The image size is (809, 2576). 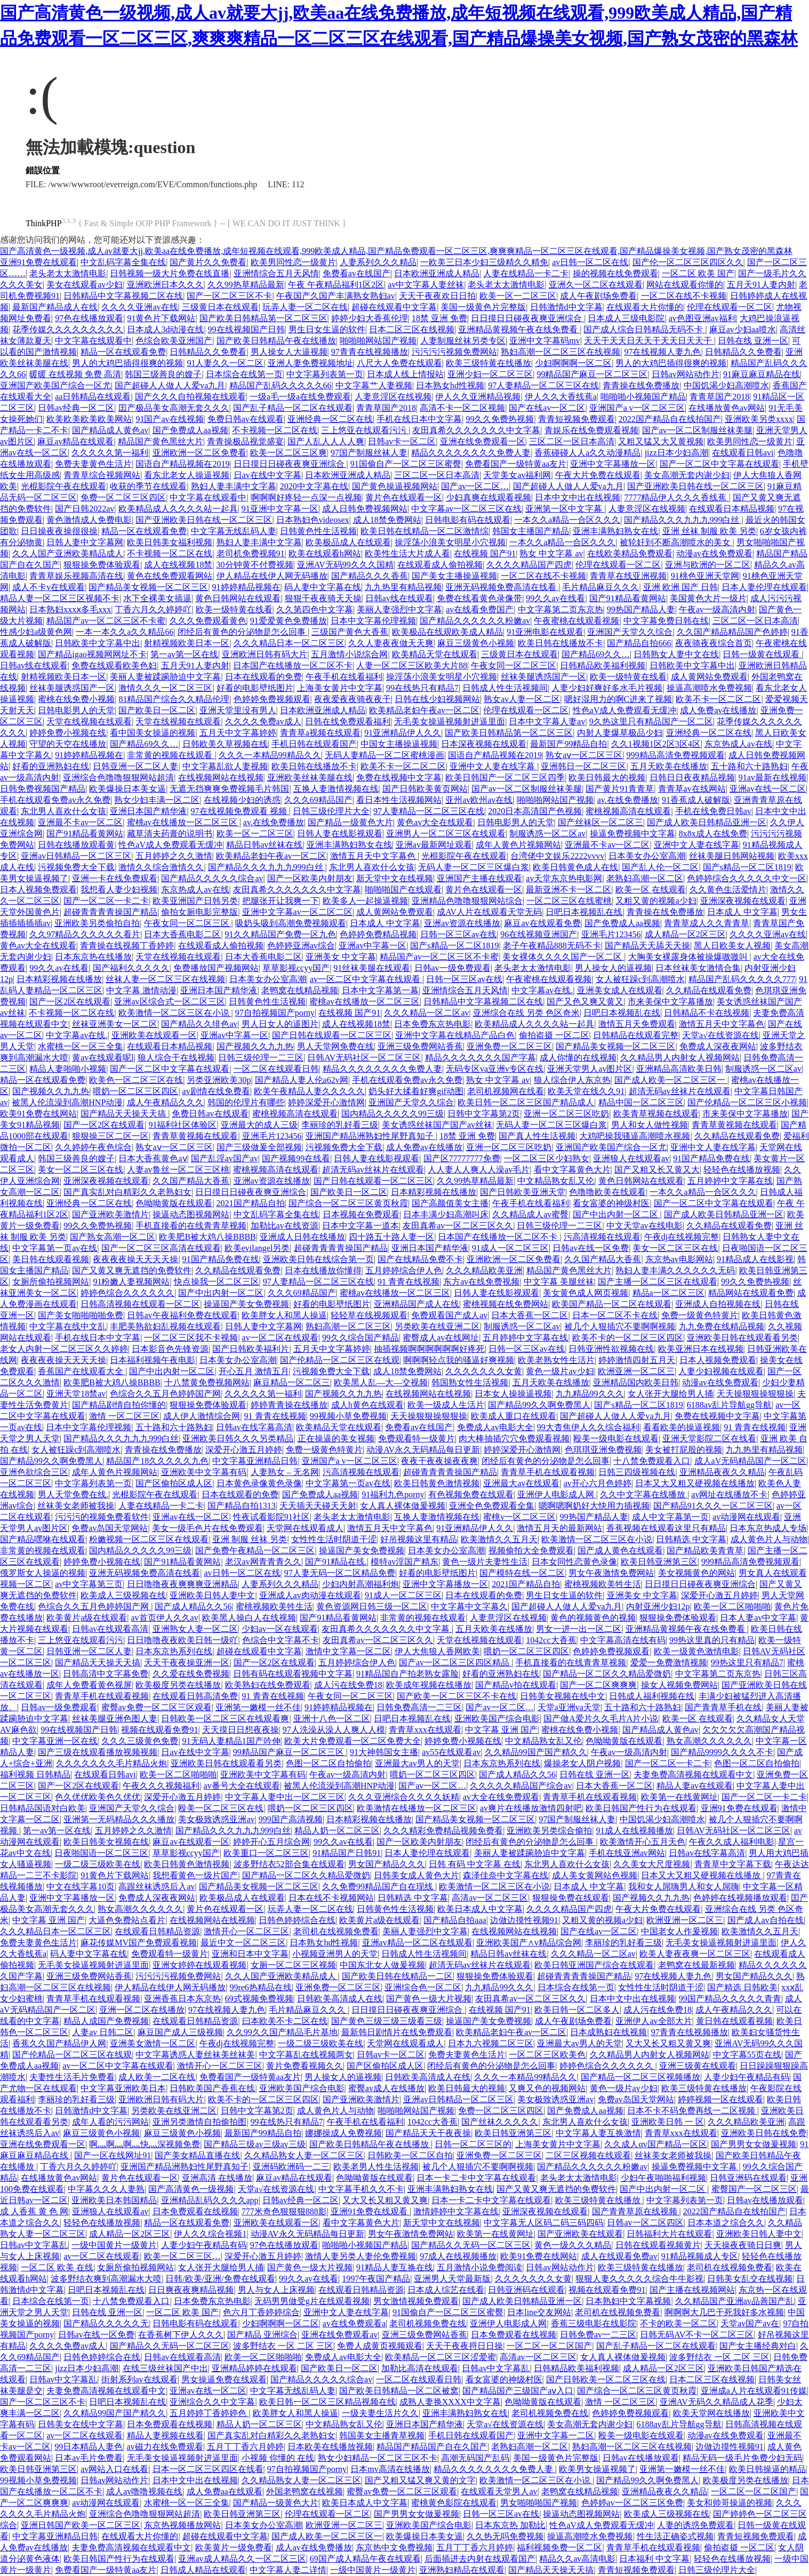 What do you see at coordinates (697, 2334) in the screenshot?
I see `日韩无码AV不卡一区二区三区` at bounding box center [697, 2334].